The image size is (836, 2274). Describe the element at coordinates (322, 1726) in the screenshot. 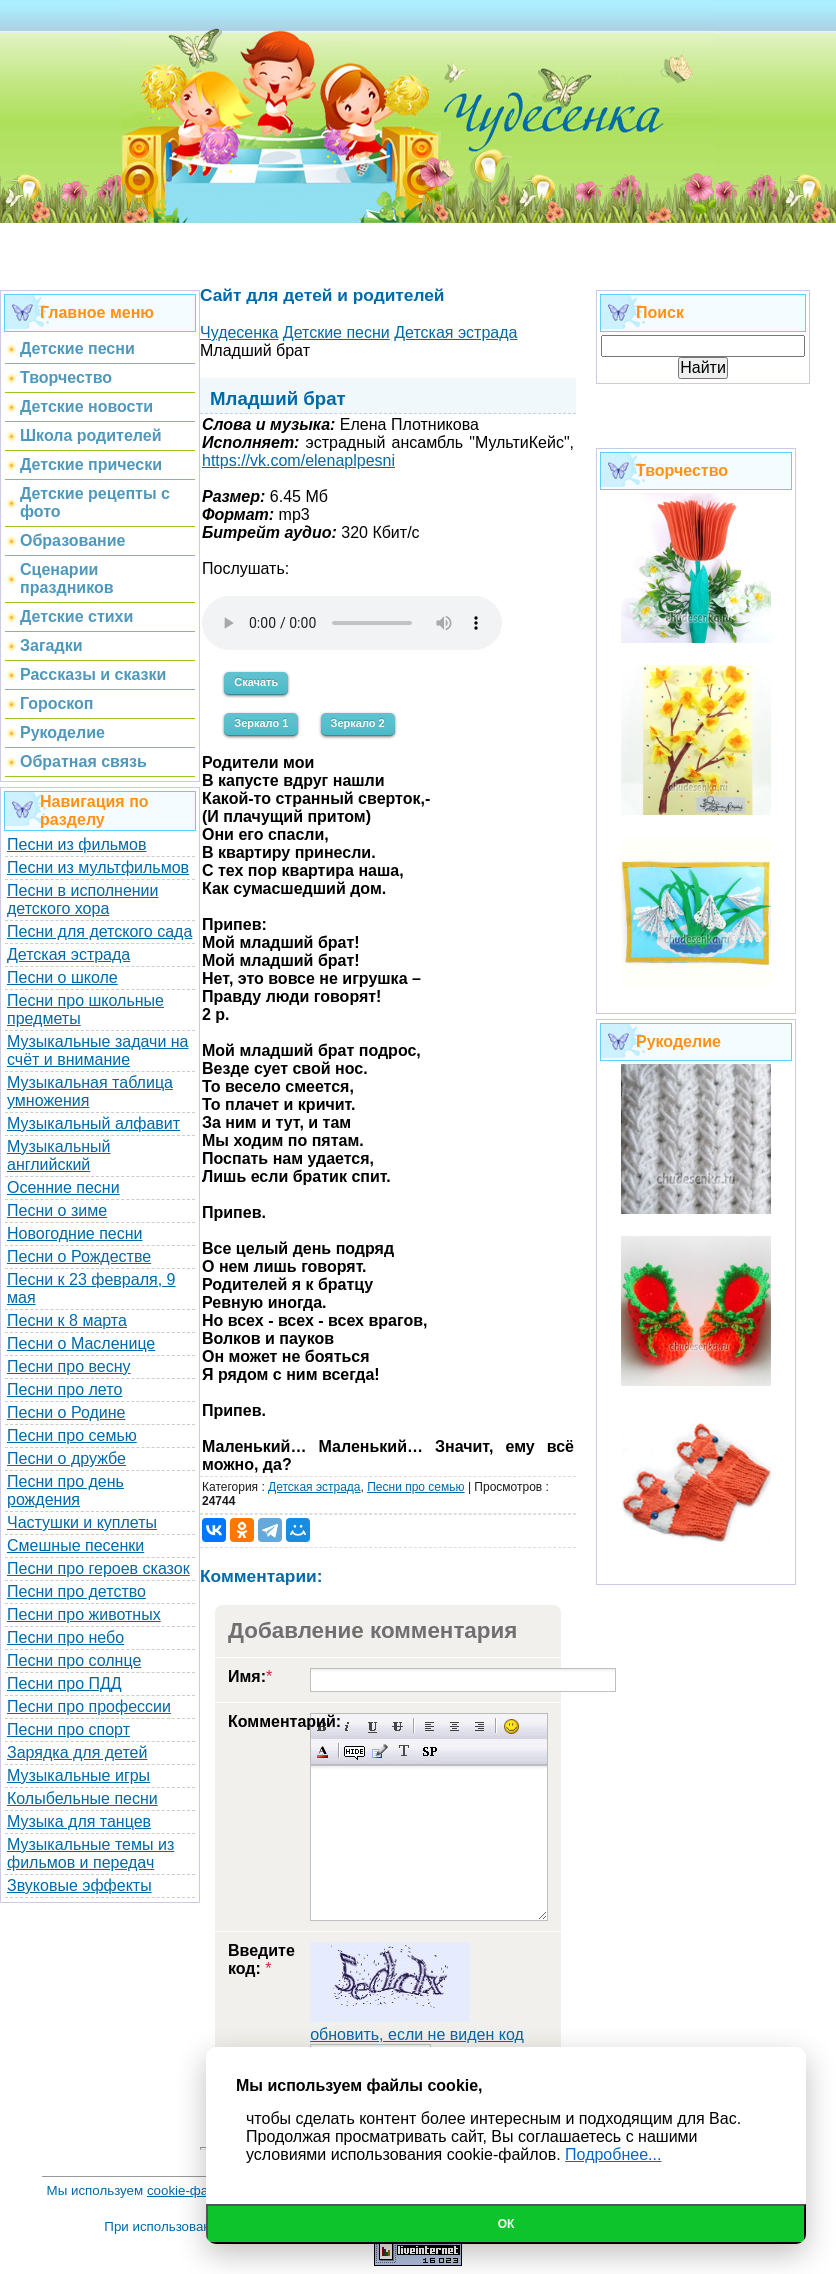

I see `Полужирный` at that location.